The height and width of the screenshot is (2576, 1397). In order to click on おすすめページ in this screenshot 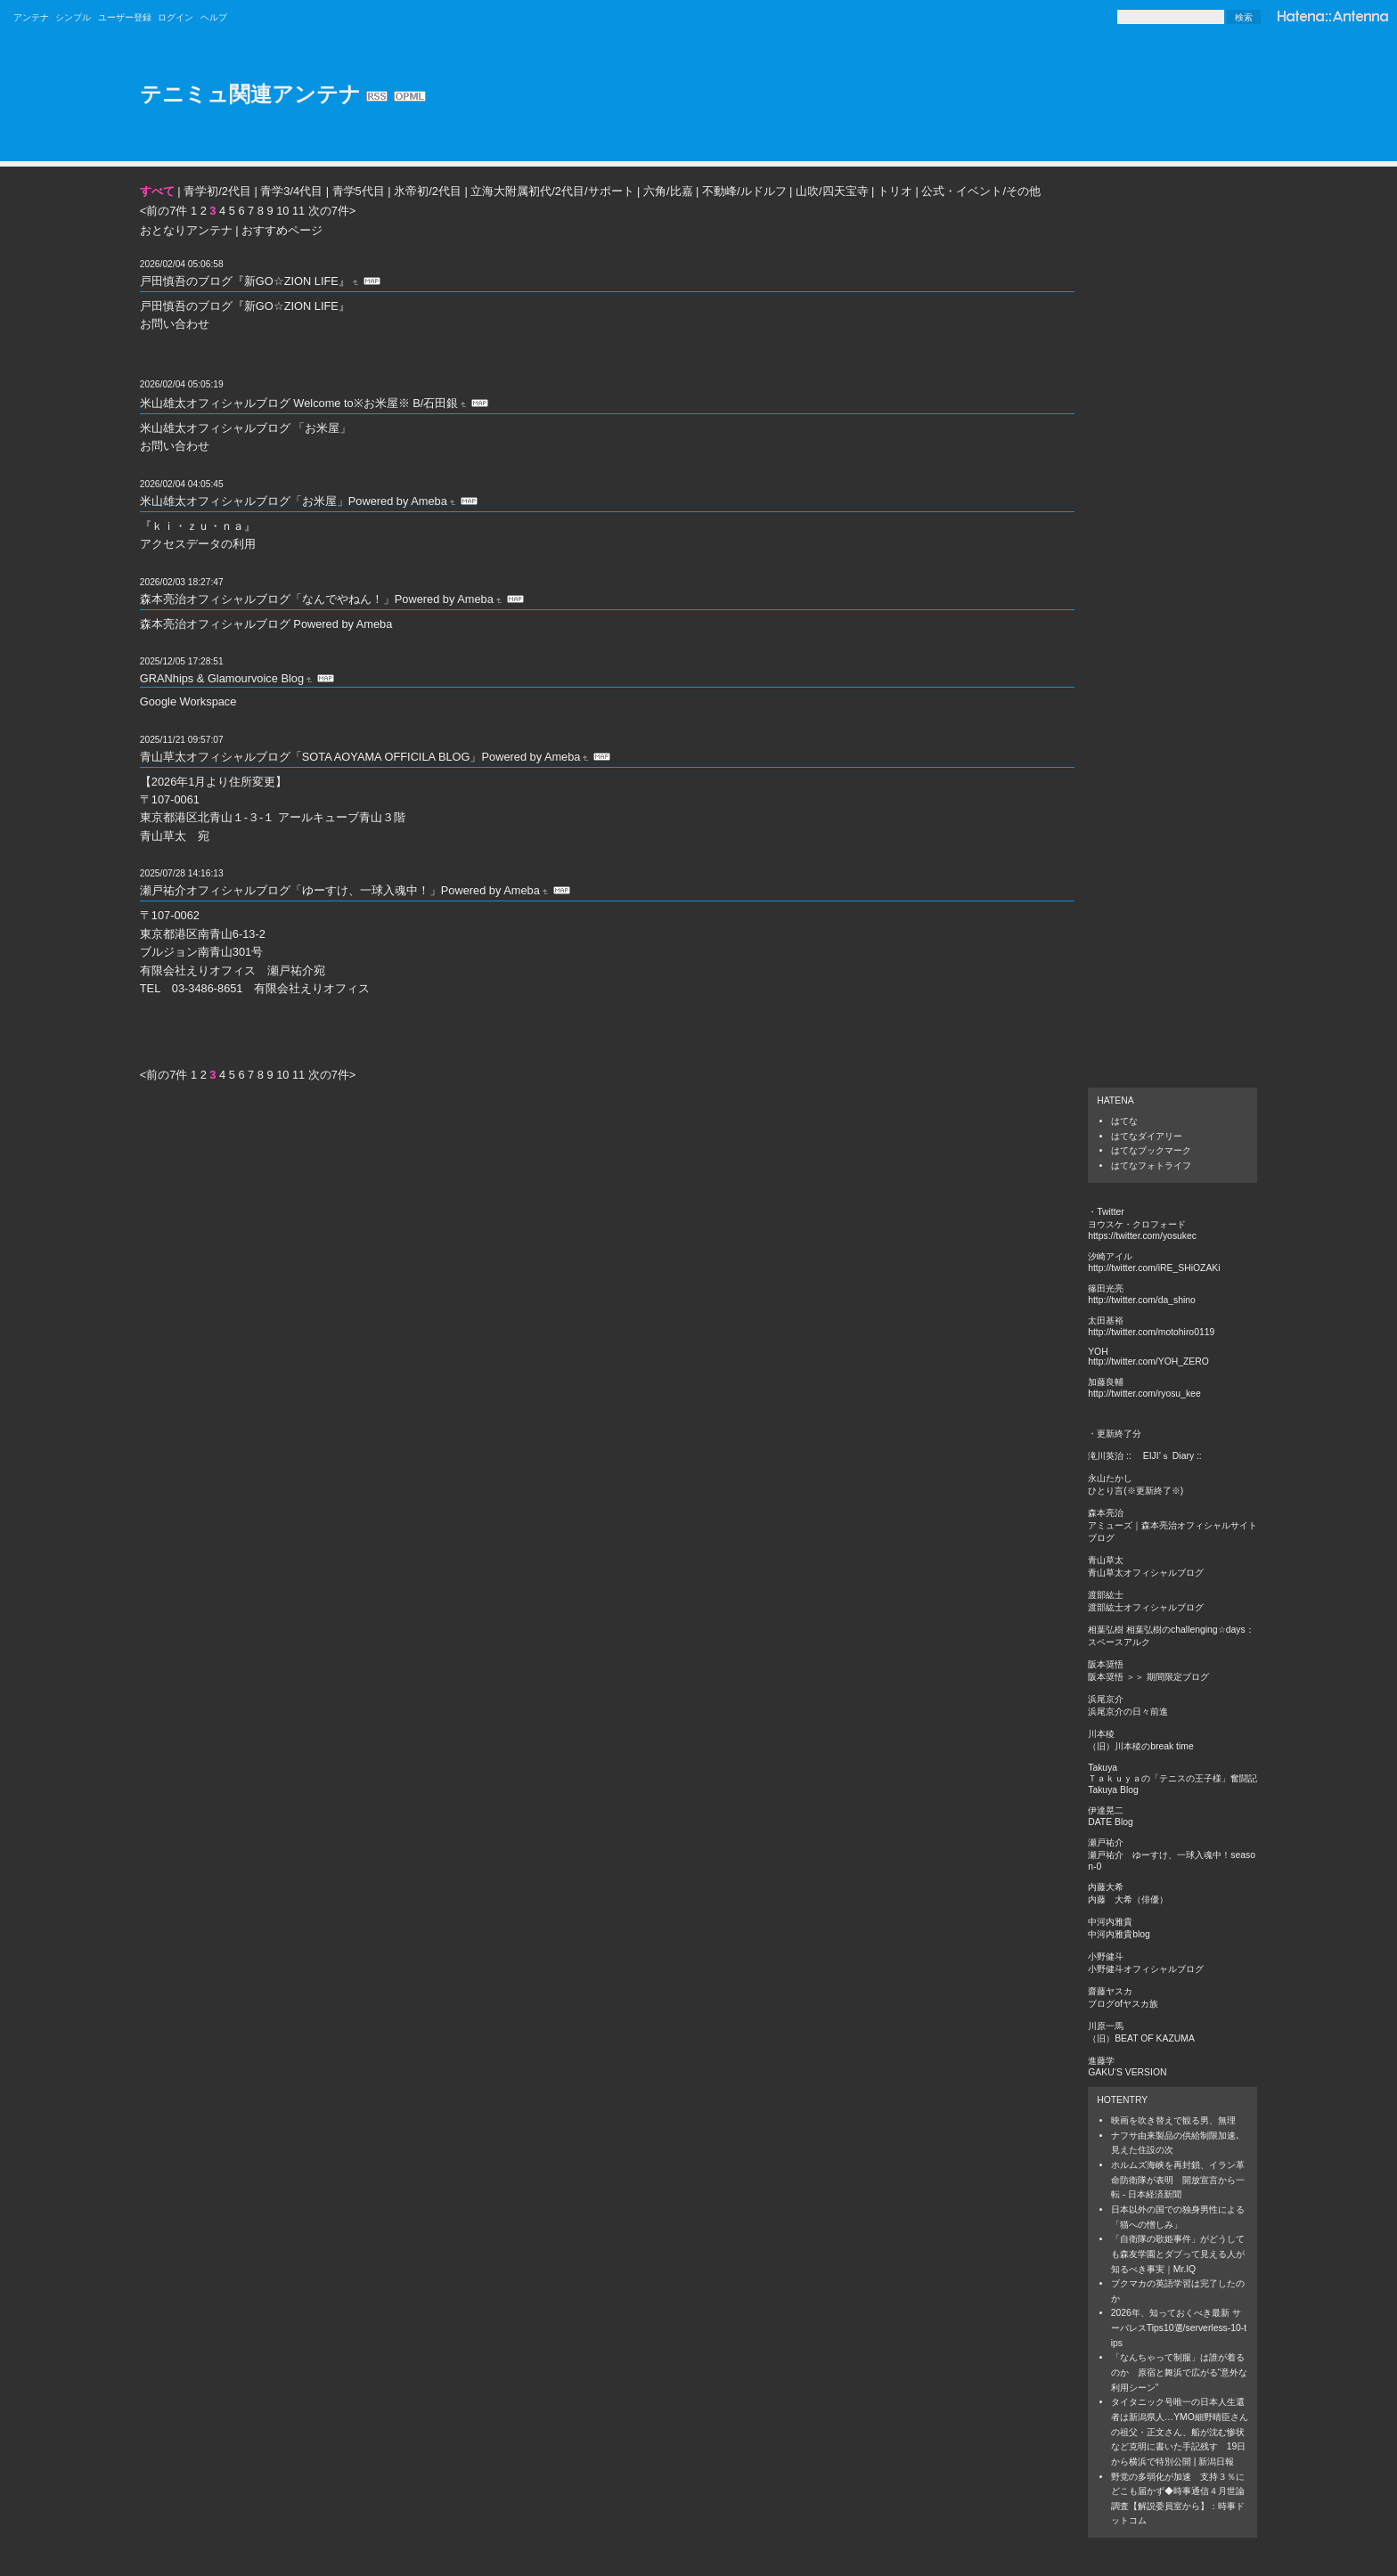, I will do `click(282, 230)`.